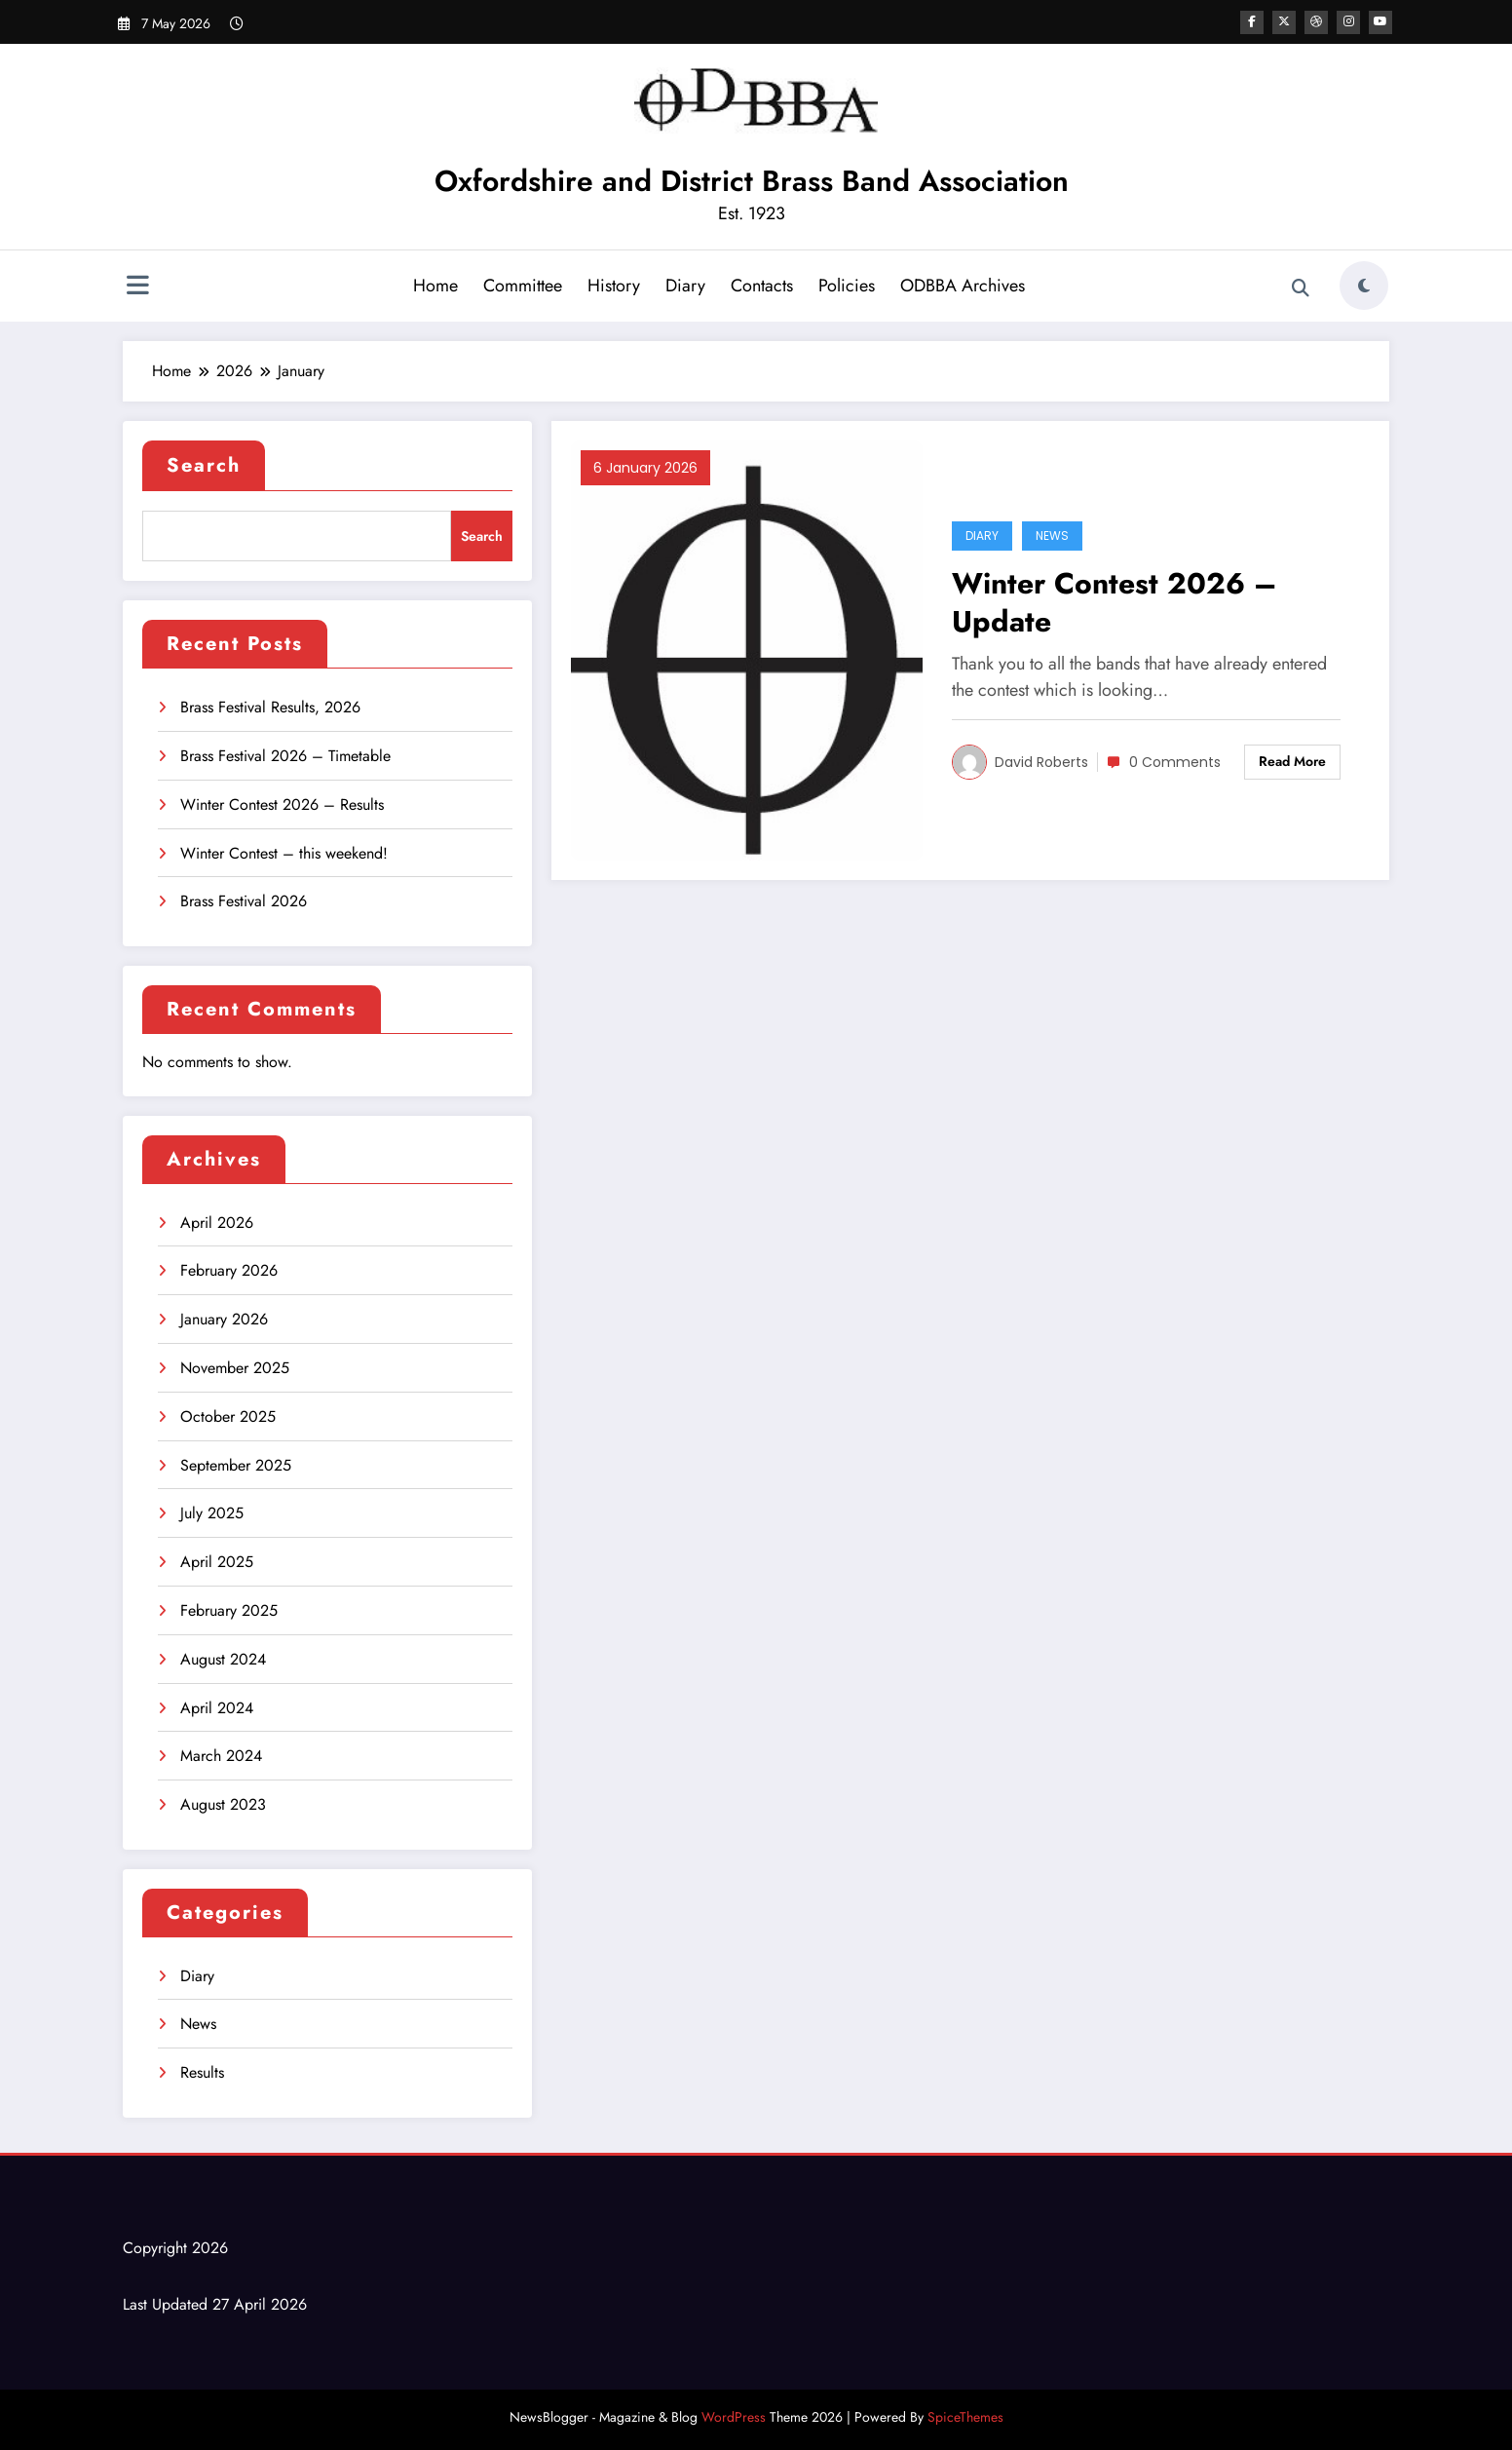 Image resolution: width=1512 pixels, height=2450 pixels. Describe the element at coordinates (221, 1755) in the screenshot. I see `March 2024` at that location.